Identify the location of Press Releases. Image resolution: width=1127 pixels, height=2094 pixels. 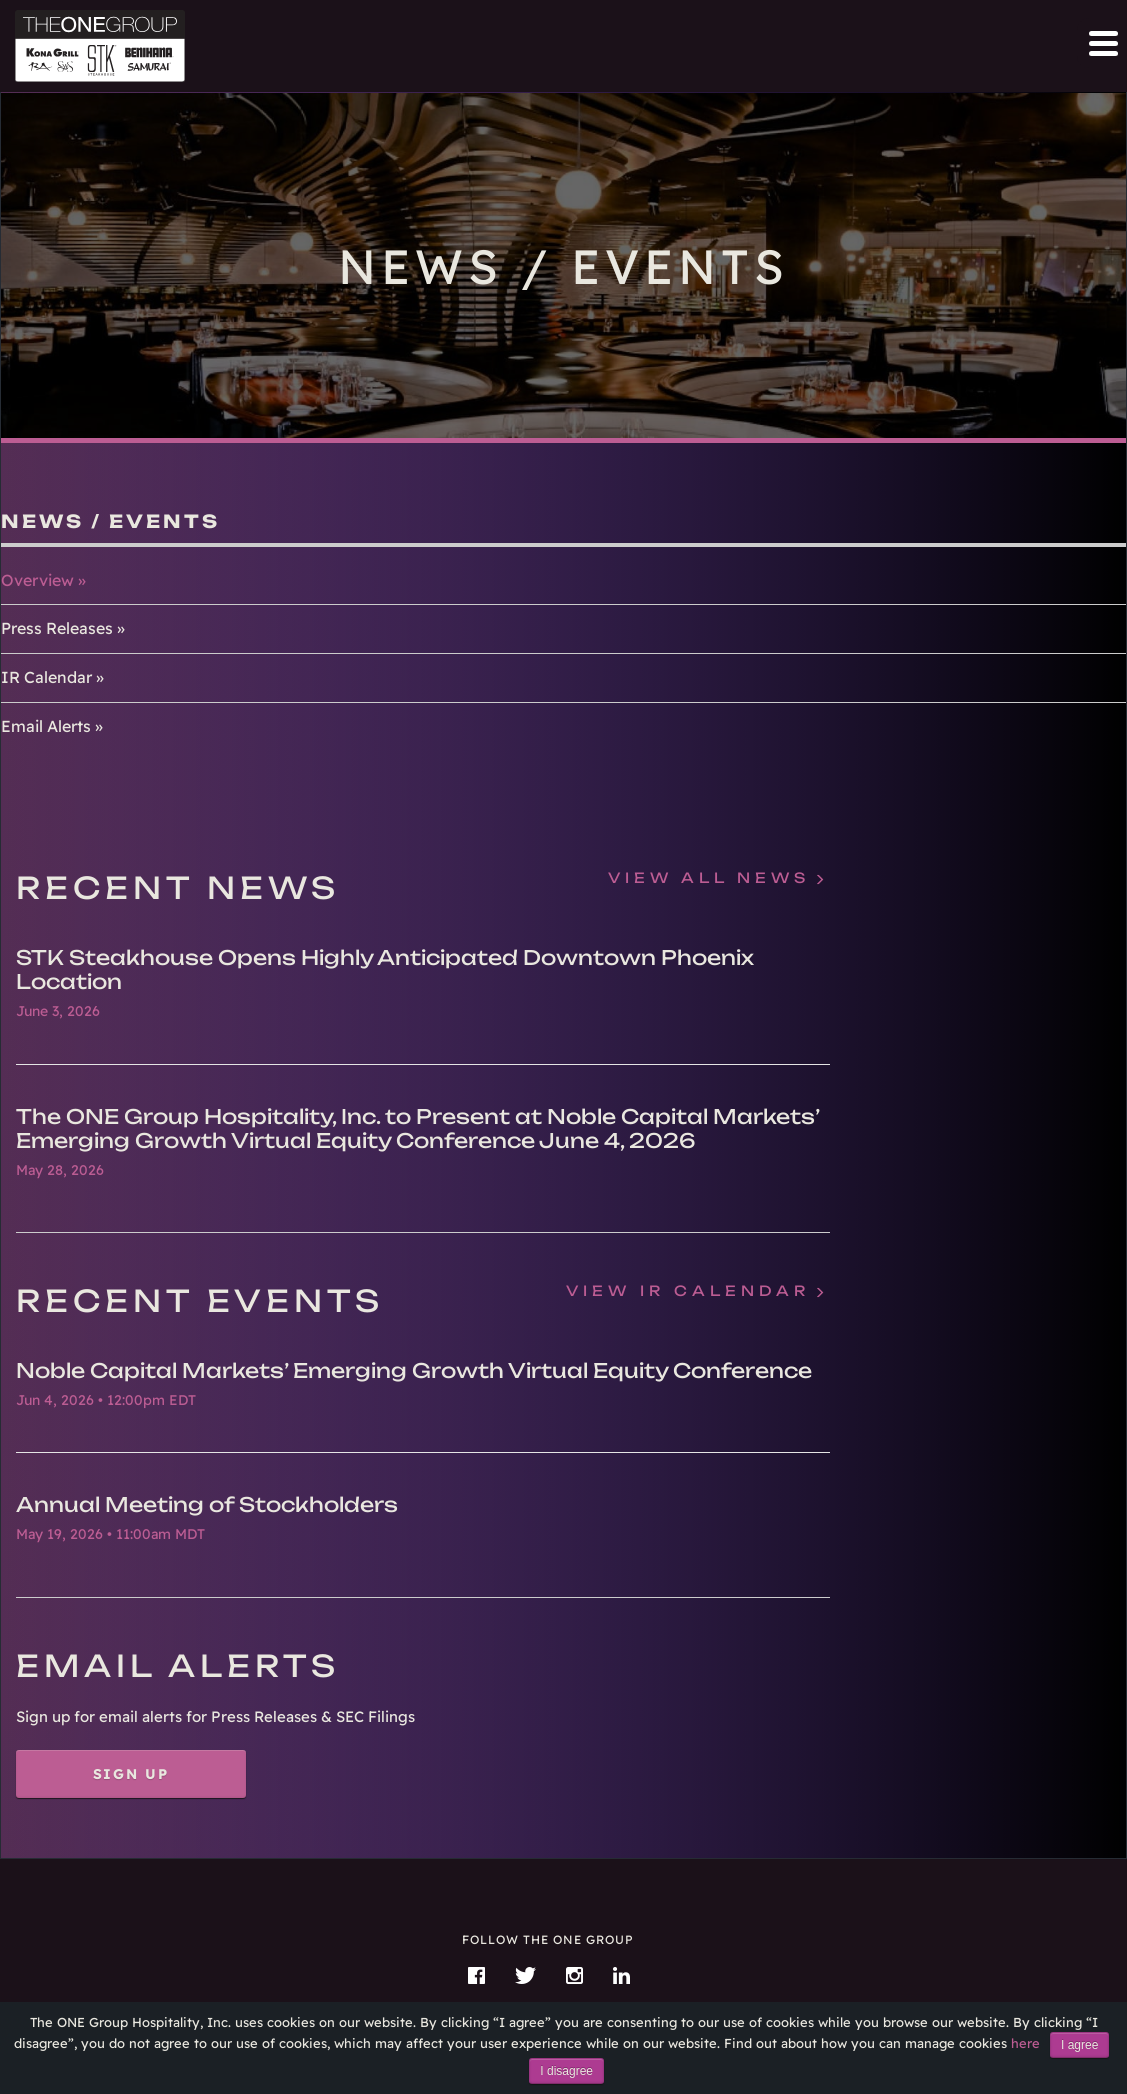
(57, 628).